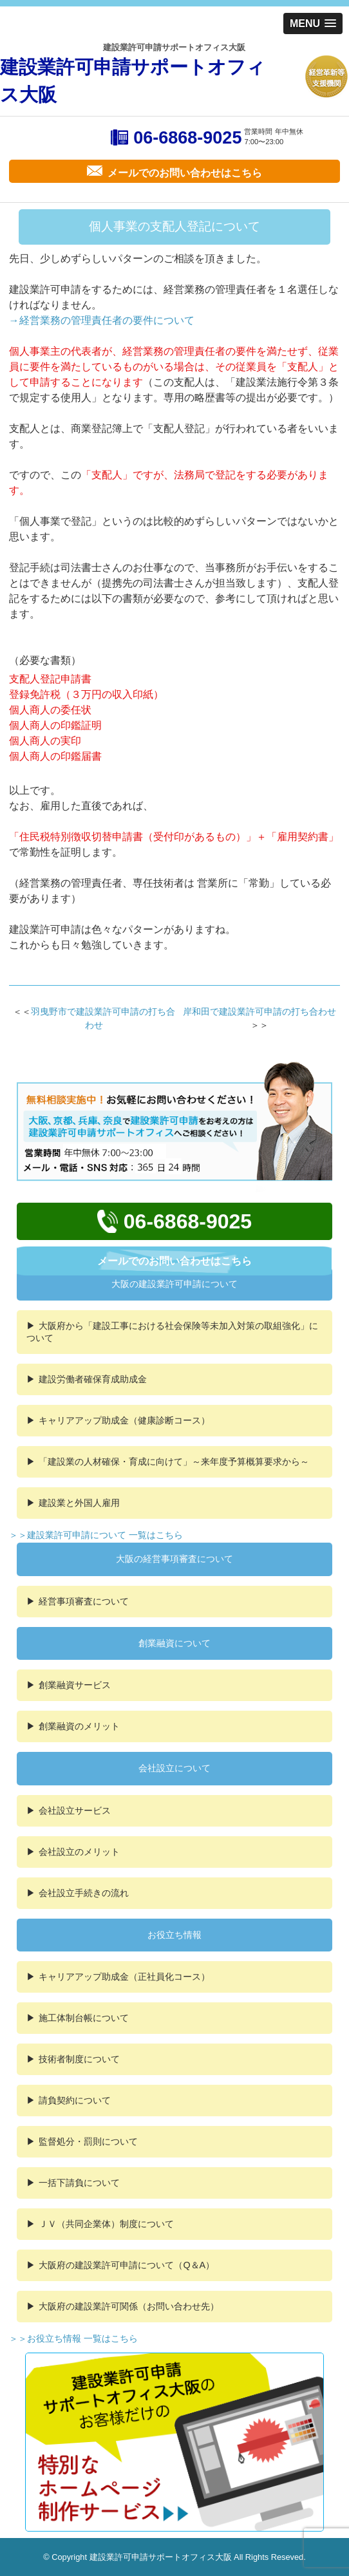 This screenshot has width=349, height=2576. Describe the element at coordinates (88, 2141) in the screenshot. I see `監督処分・罰則について` at that location.